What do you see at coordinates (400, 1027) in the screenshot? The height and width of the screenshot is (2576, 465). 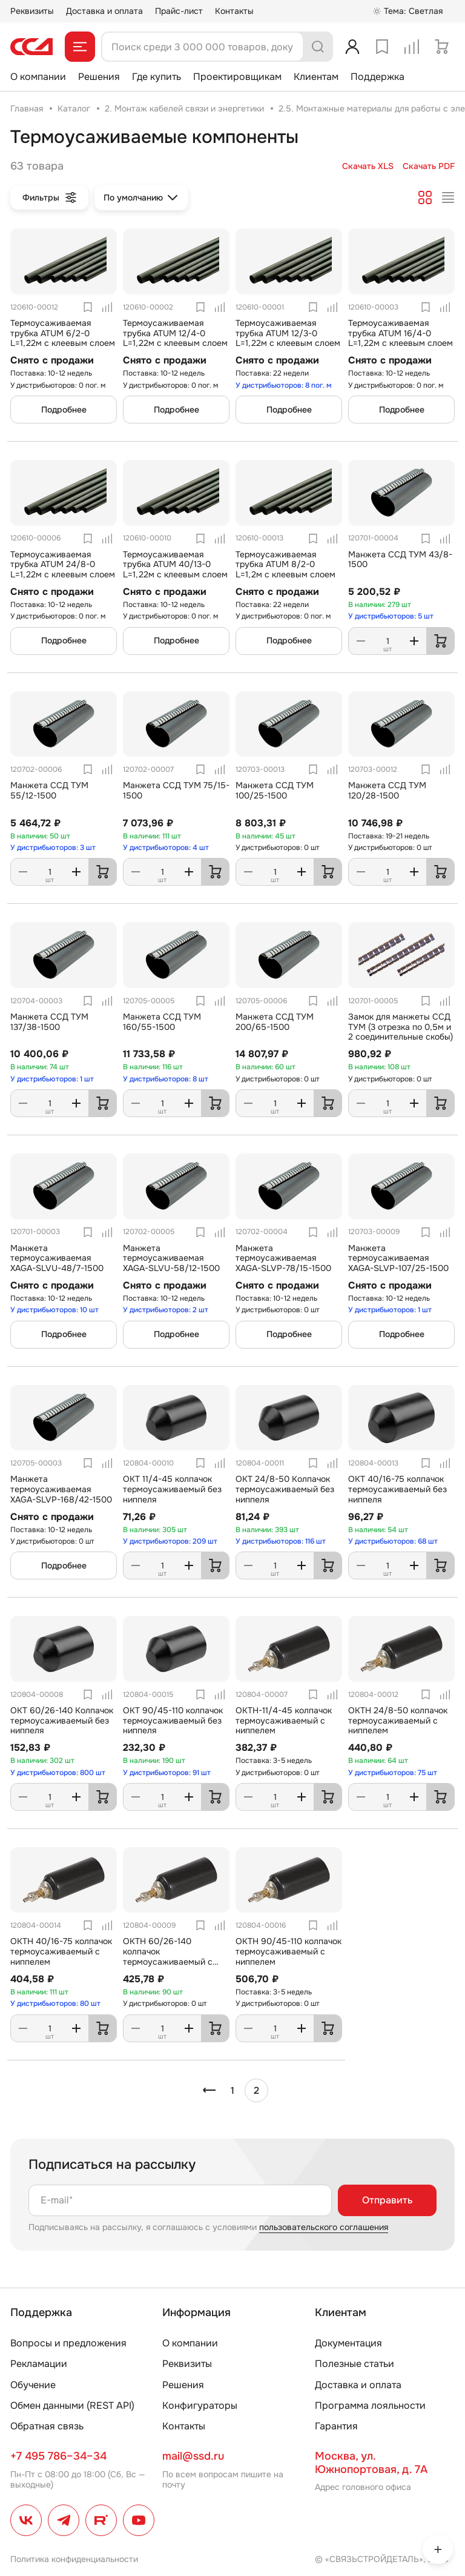 I see `Замок для манжеты ССД ТУМ (3 отрезка по 0,5м и 2 соединительные скобы)` at bounding box center [400, 1027].